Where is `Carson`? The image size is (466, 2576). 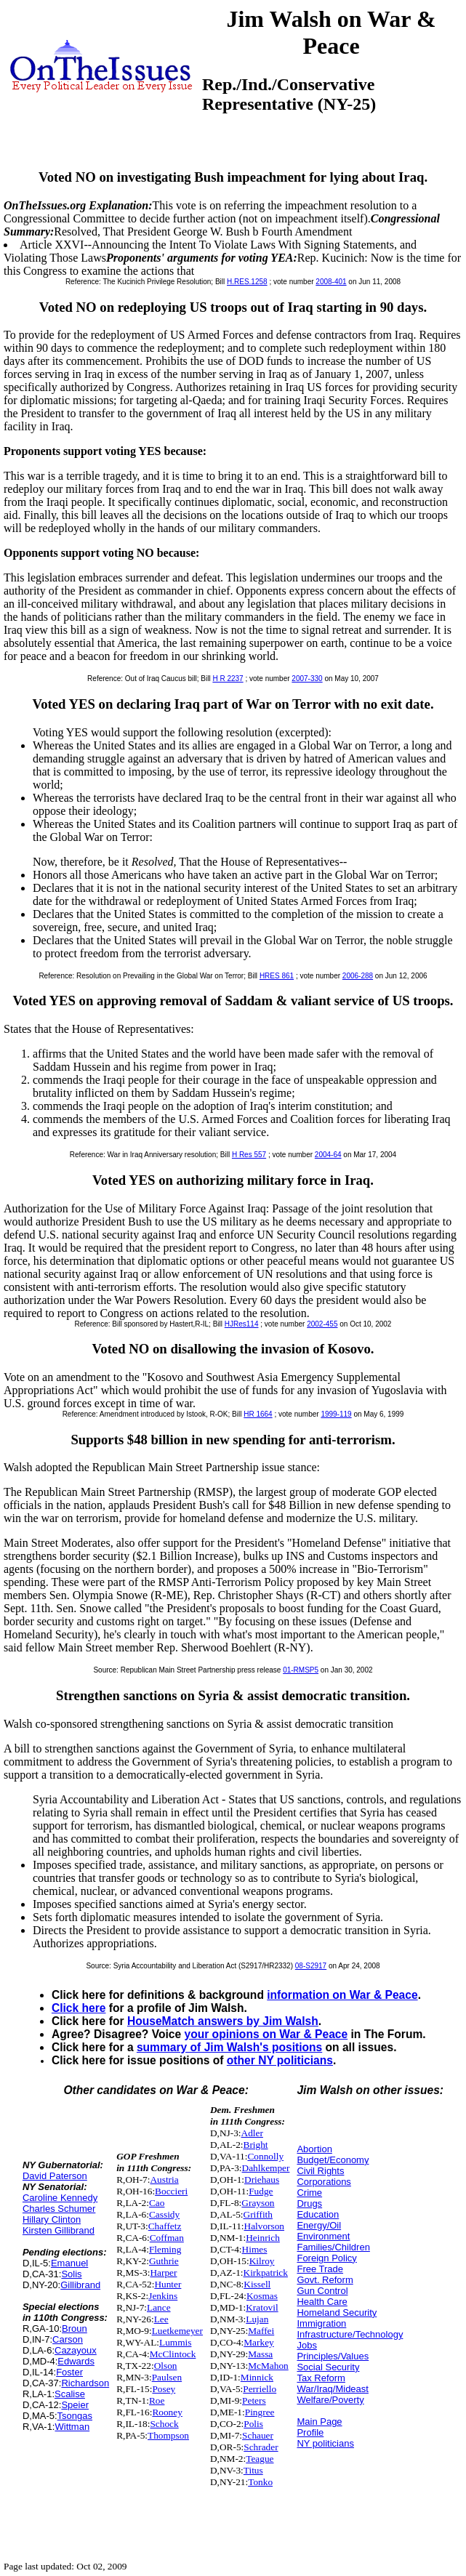
Carson is located at coordinates (67, 2339).